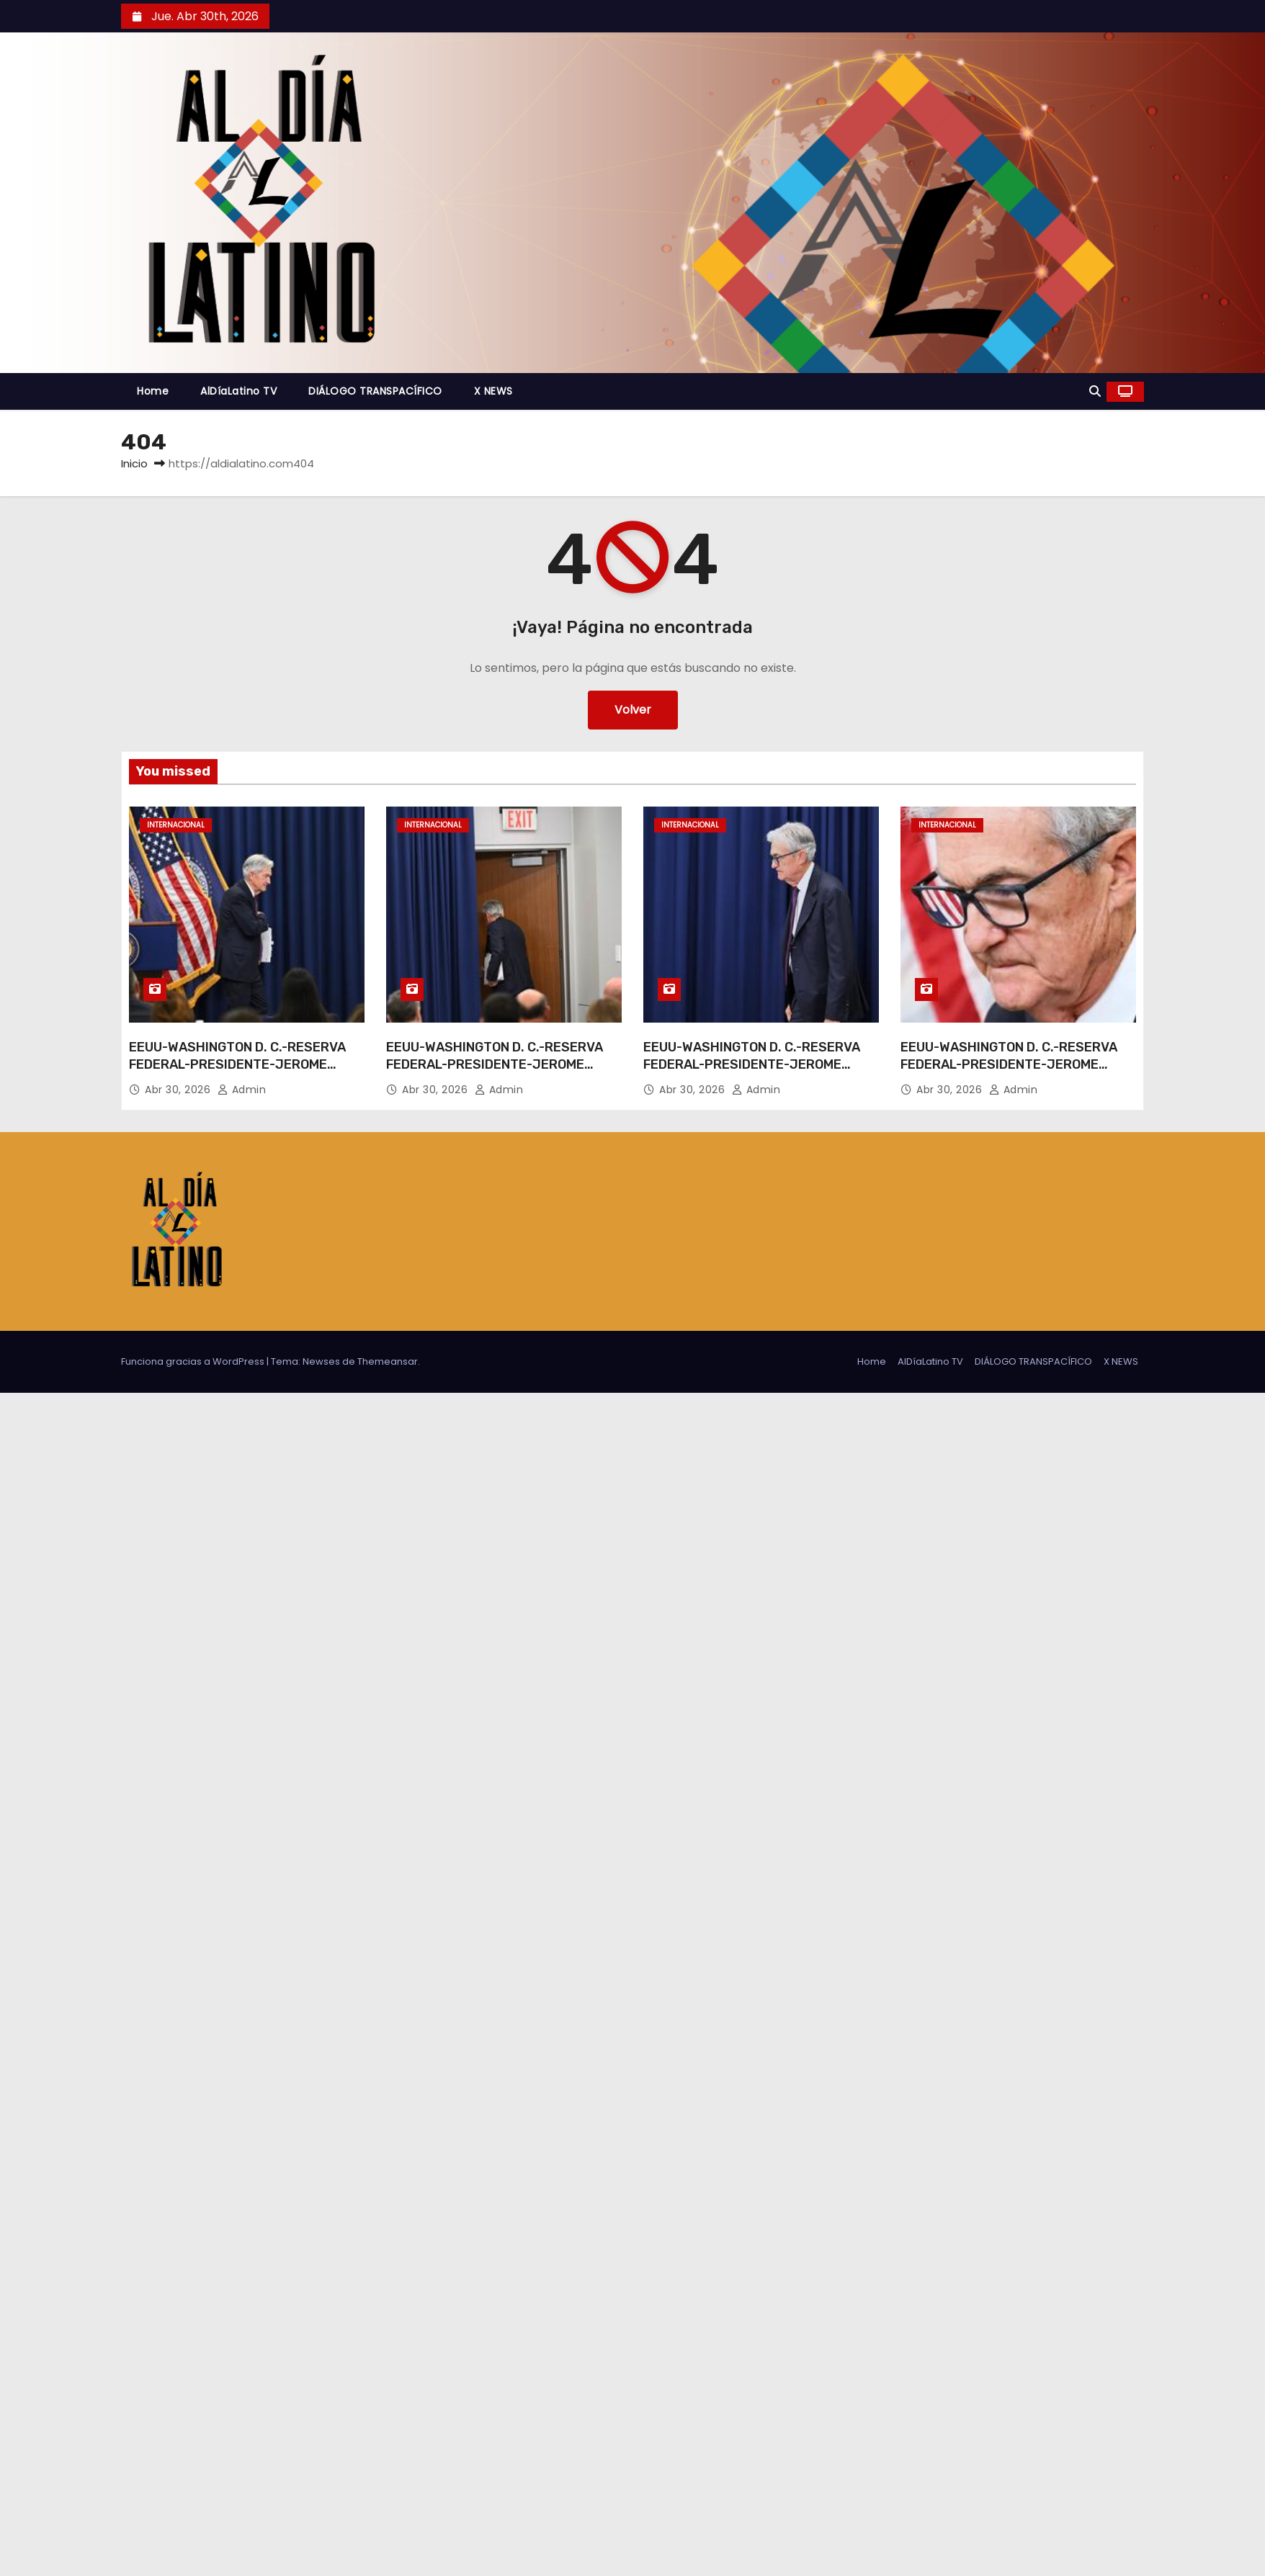  What do you see at coordinates (387, 1361) in the screenshot?
I see `Themeansar` at bounding box center [387, 1361].